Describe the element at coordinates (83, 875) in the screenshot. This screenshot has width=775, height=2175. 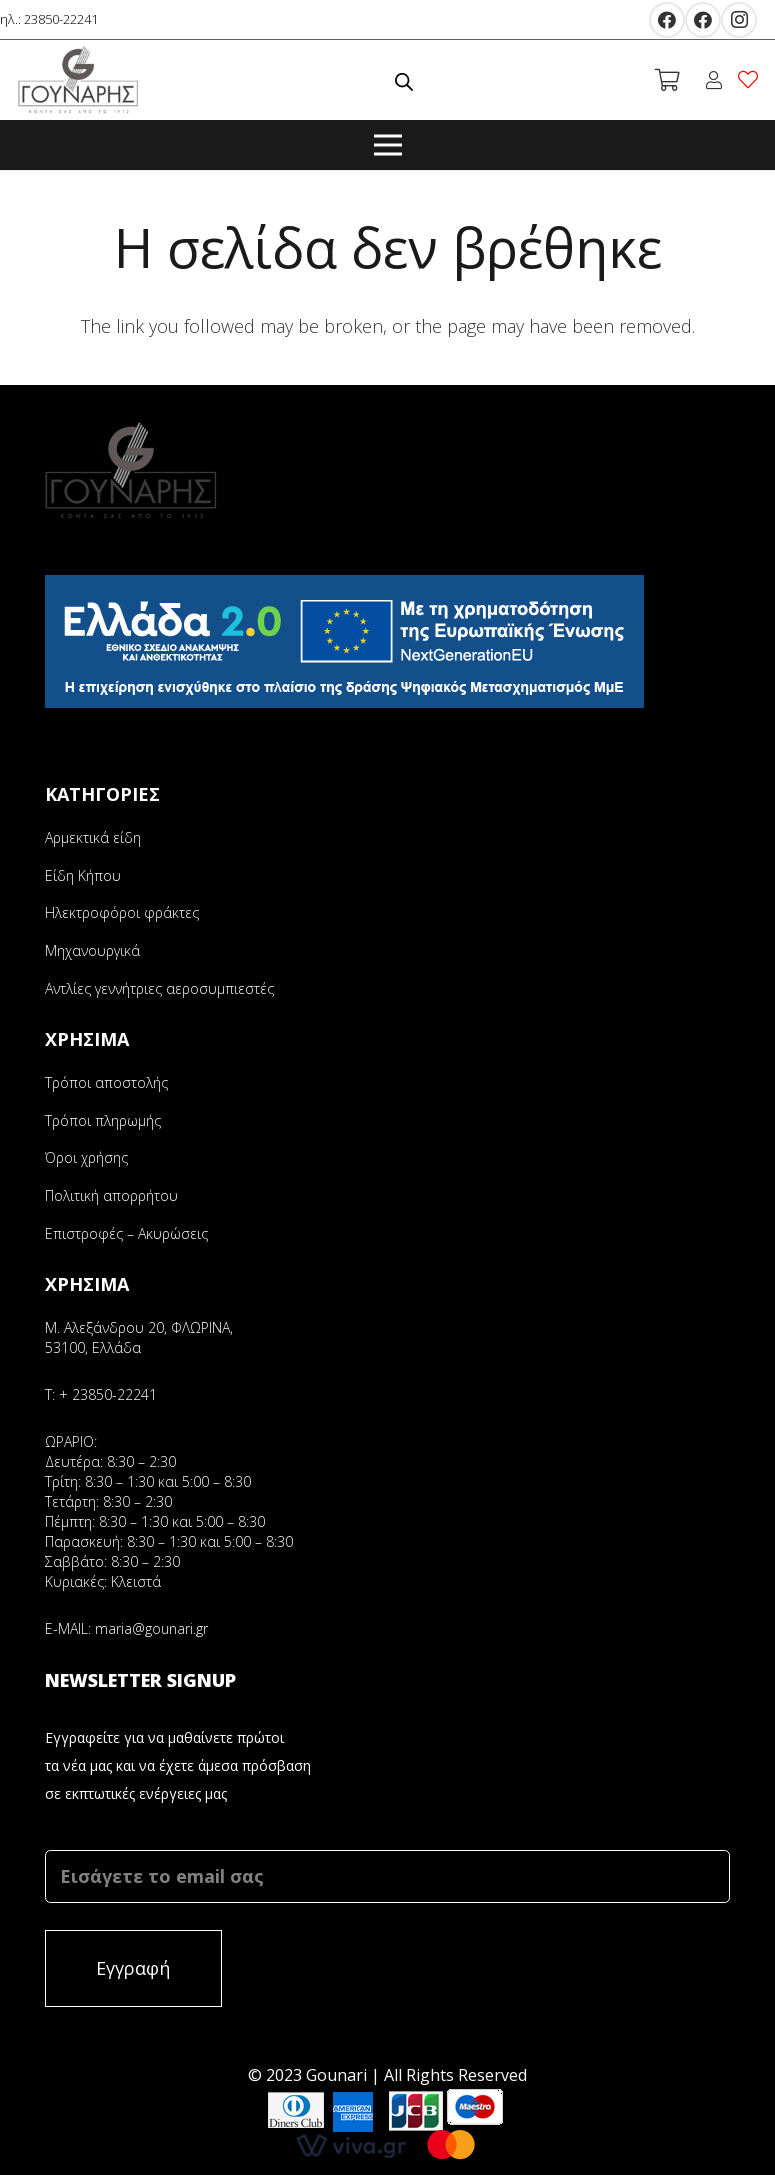
I see `Είδη Κήπου` at that location.